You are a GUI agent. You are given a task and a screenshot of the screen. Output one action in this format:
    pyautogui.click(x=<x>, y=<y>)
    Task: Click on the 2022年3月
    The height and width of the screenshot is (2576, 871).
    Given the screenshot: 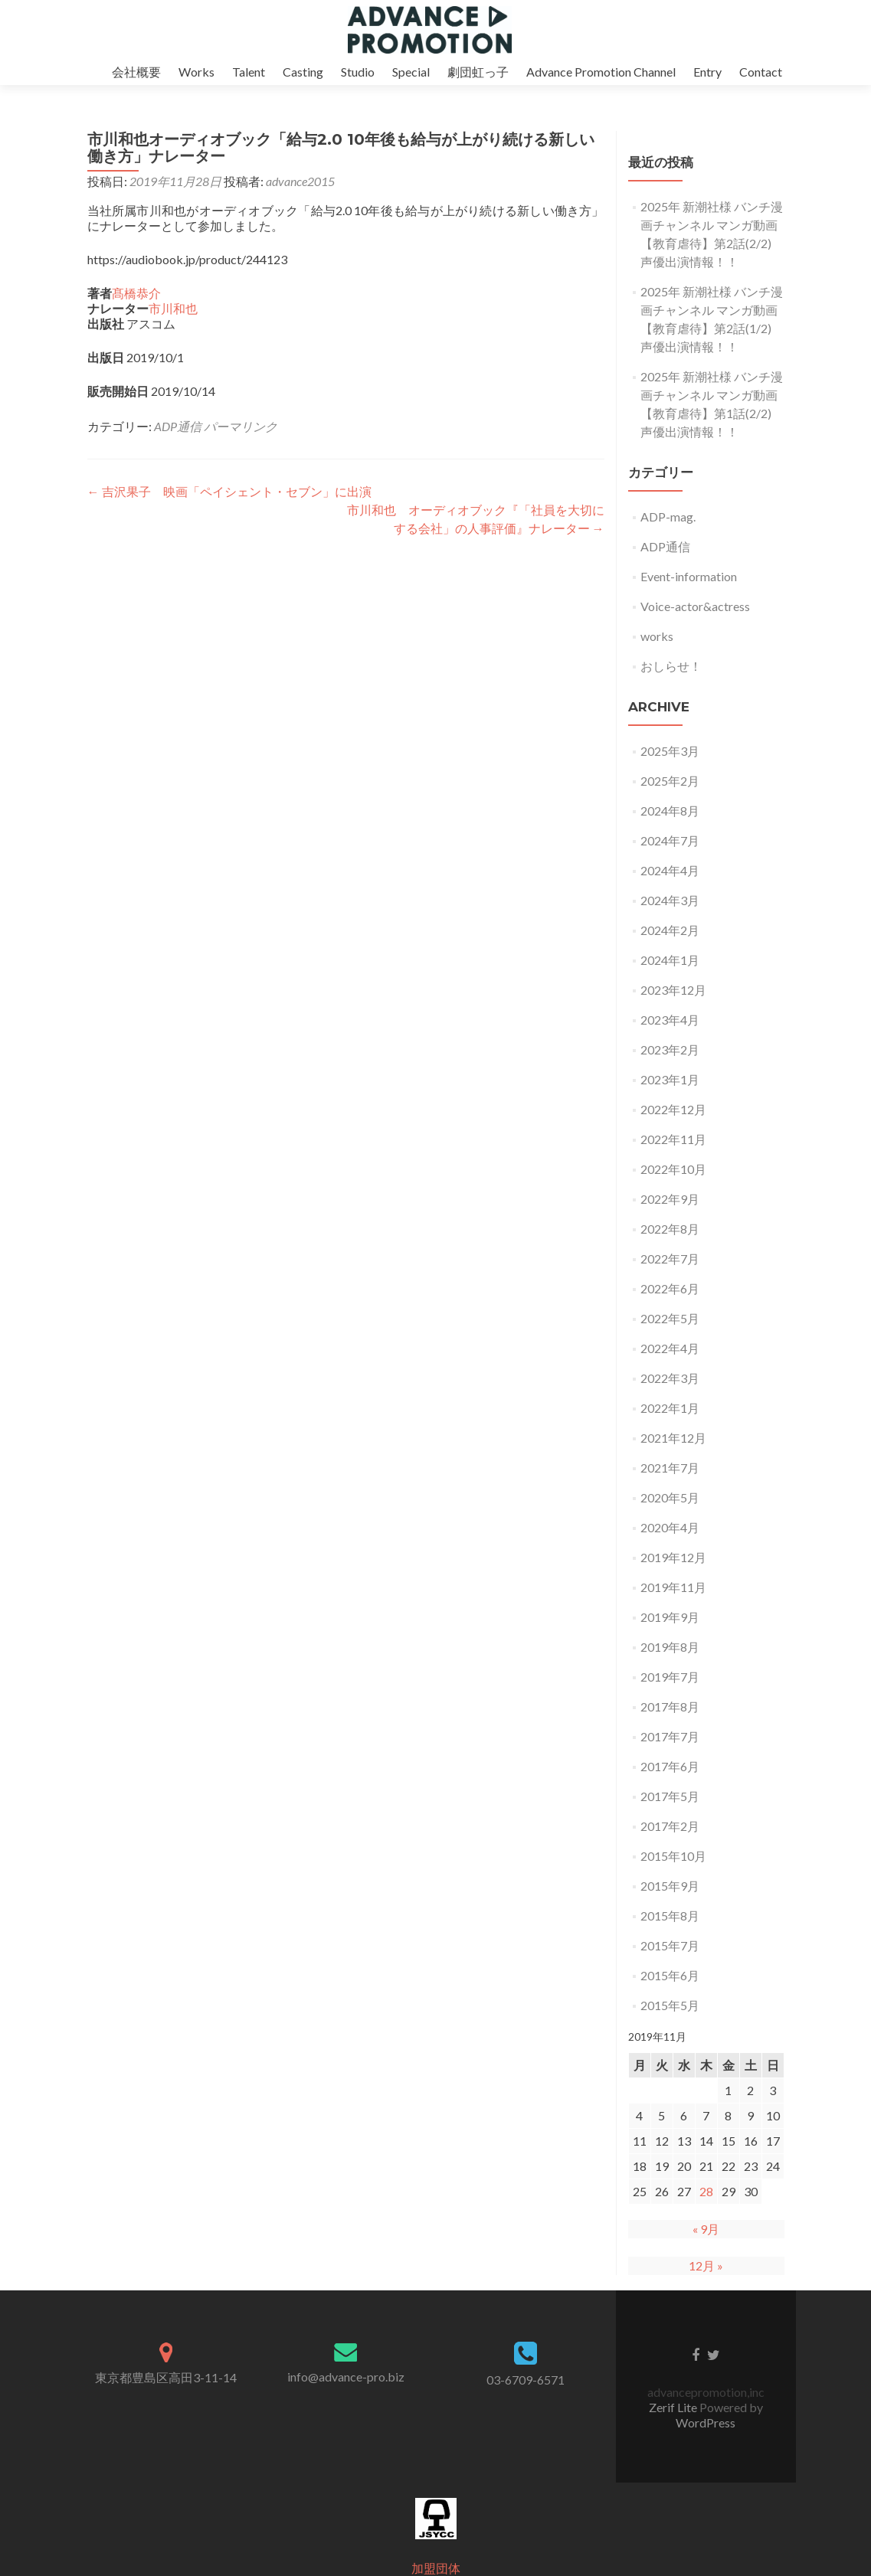 What is the action you would take?
    pyautogui.click(x=669, y=1378)
    